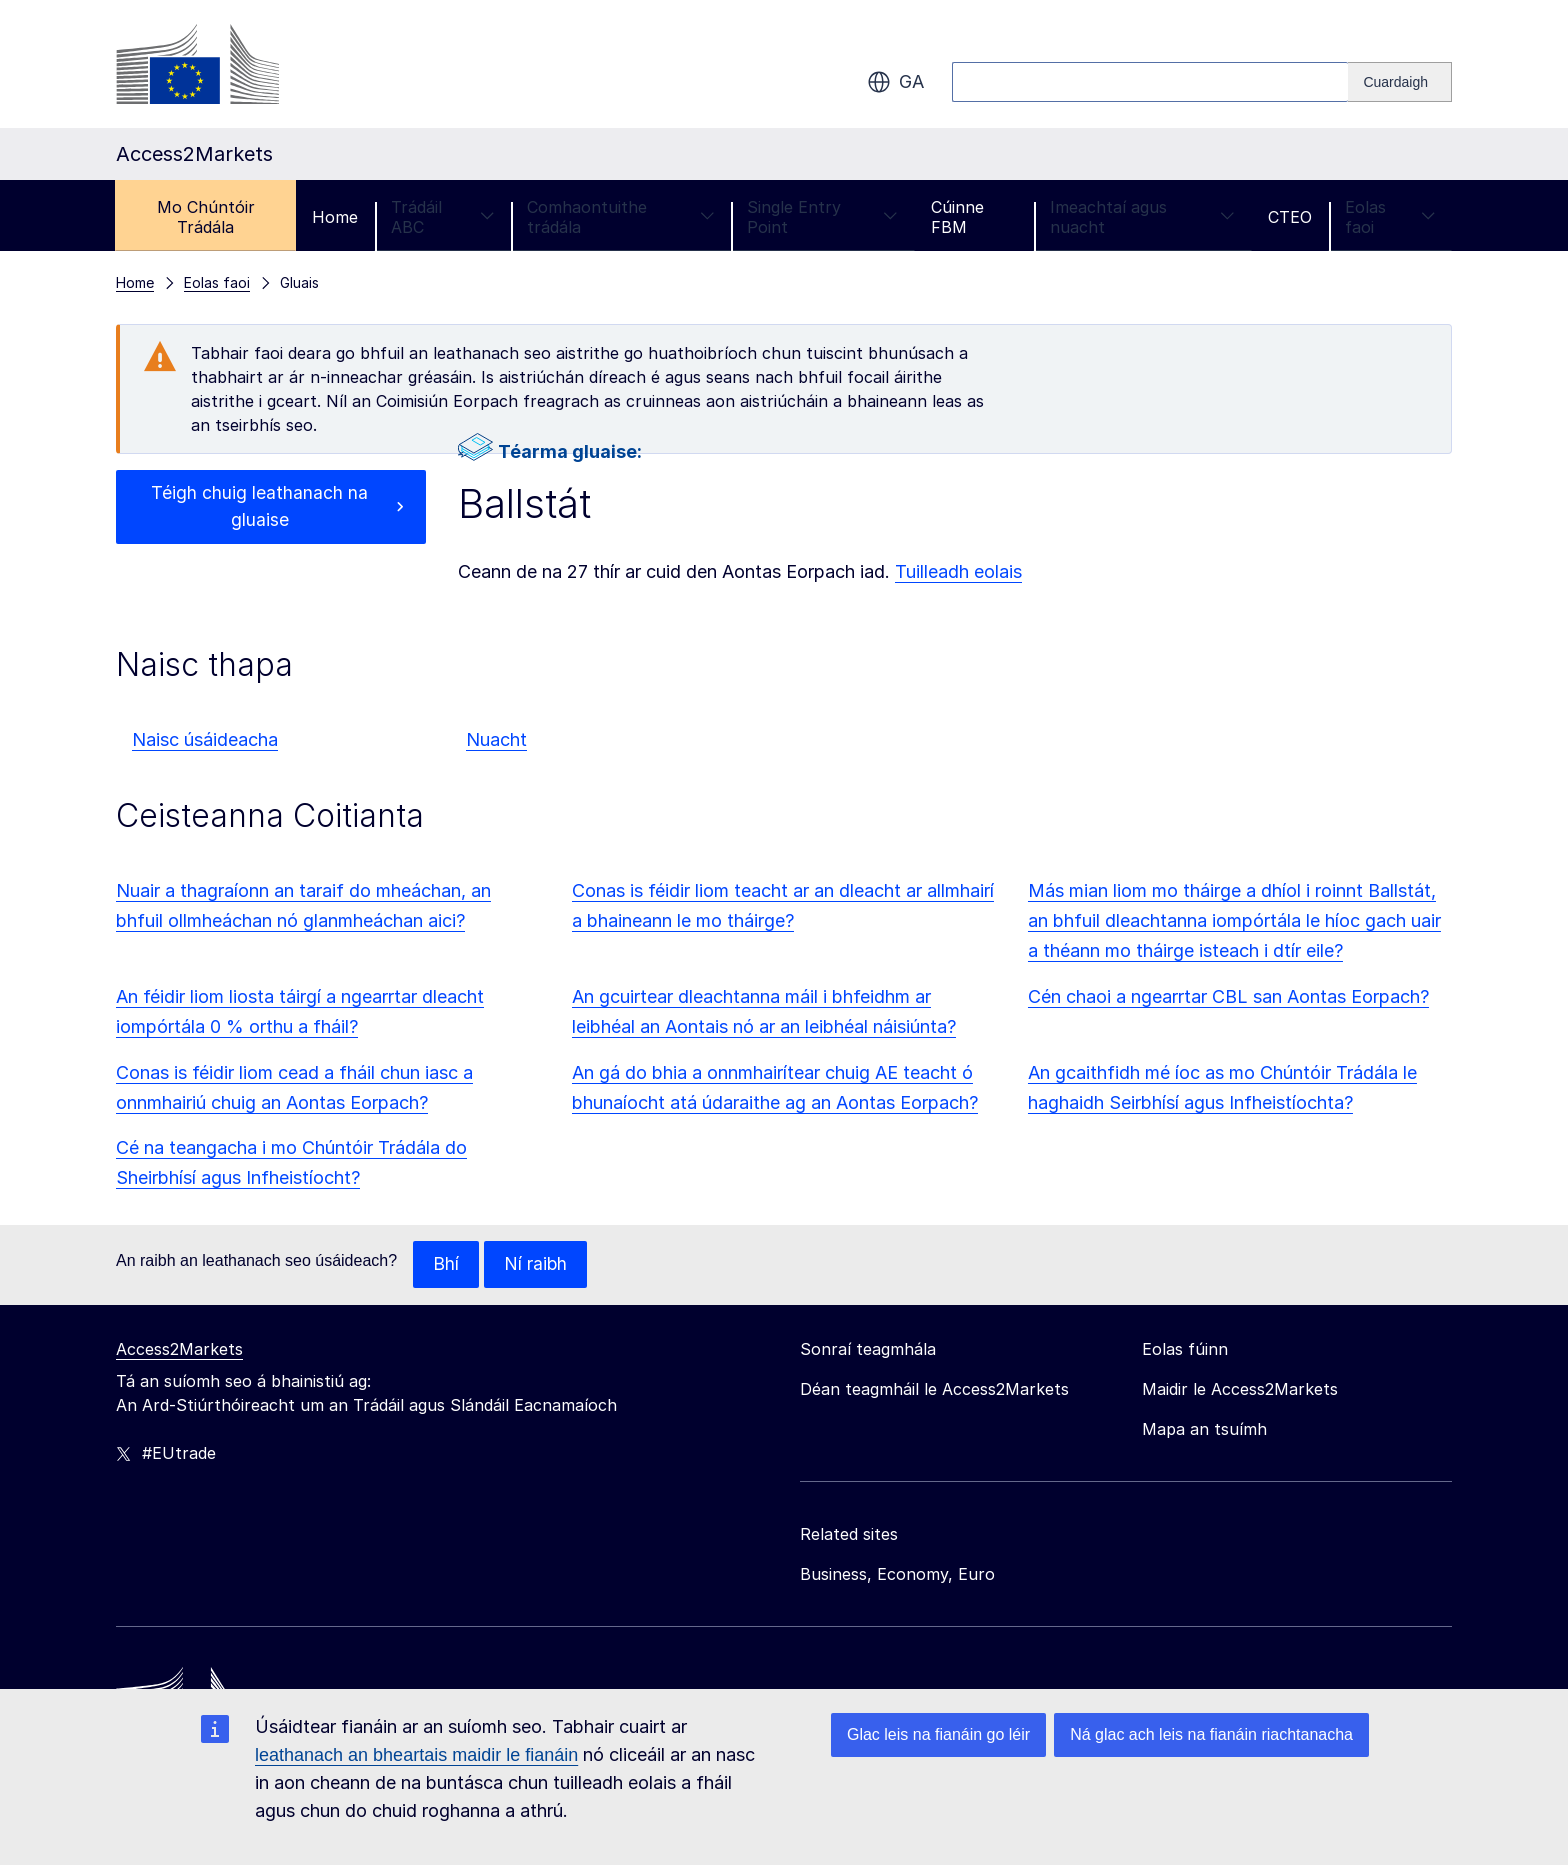 This screenshot has height=1865, width=1568. What do you see at coordinates (1228, 996) in the screenshot?
I see `Cén chaoi a ngearrtar CBL san Aontas Eorpach?` at bounding box center [1228, 996].